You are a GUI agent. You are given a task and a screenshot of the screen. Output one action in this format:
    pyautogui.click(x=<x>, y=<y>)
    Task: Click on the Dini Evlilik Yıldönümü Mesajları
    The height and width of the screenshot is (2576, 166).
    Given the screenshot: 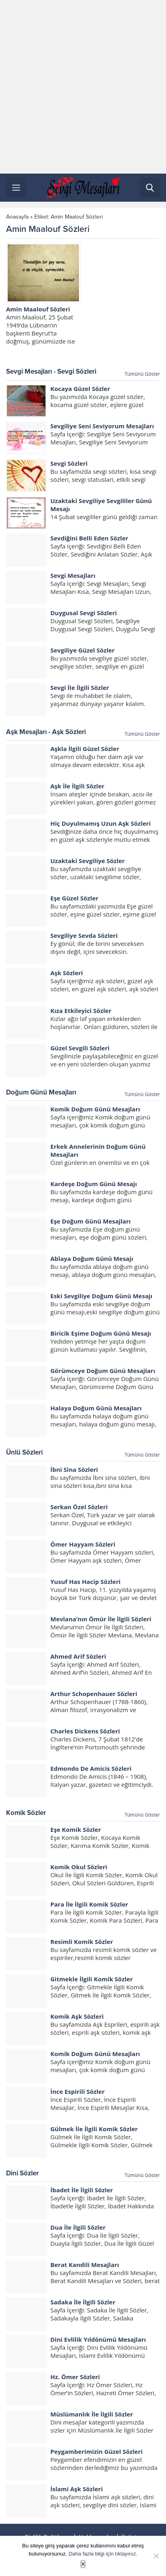 What is the action you would take?
    pyautogui.click(x=98, y=2339)
    